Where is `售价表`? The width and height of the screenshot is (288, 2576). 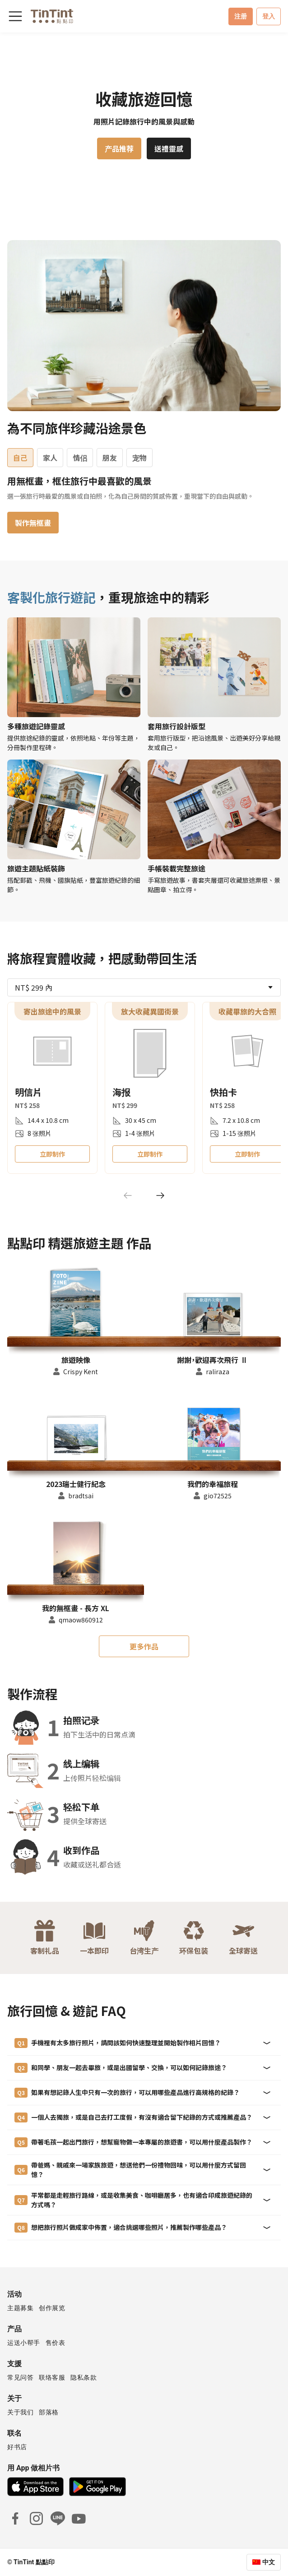
售价表 is located at coordinates (55, 2342).